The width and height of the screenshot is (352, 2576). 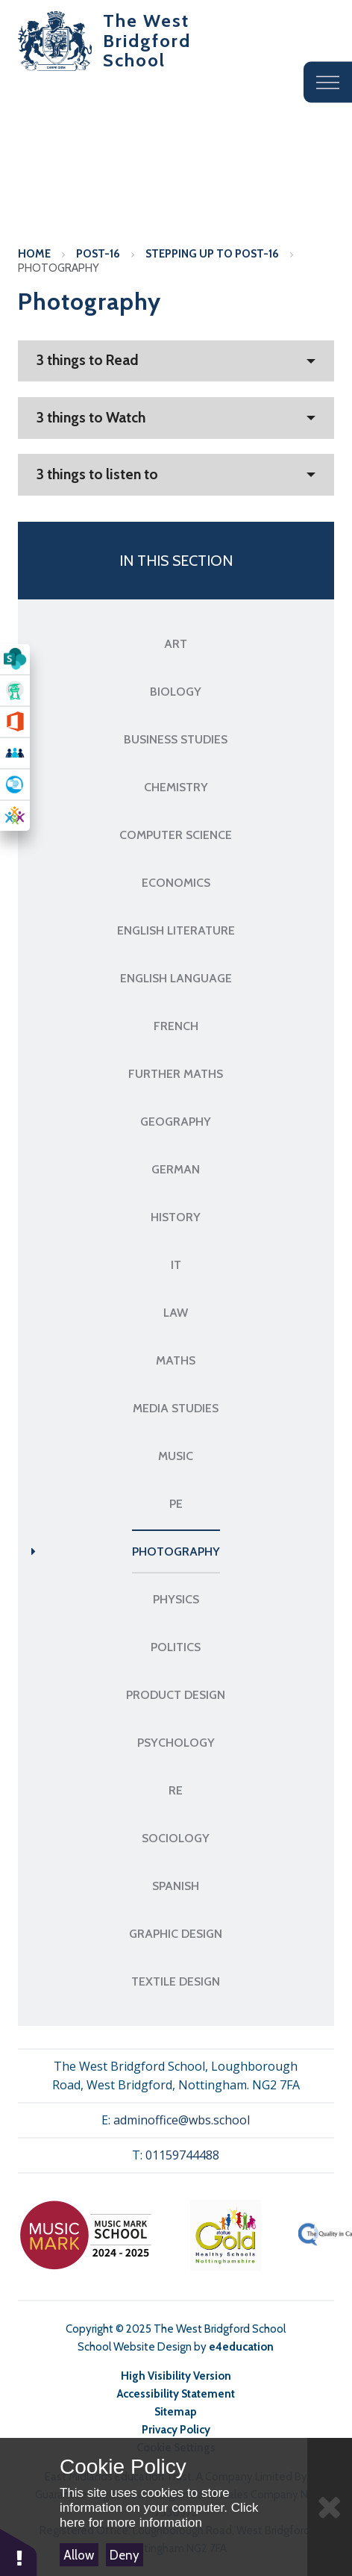 What do you see at coordinates (176, 2429) in the screenshot?
I see `Privacy Policy` at bounding box center [176, 2429].